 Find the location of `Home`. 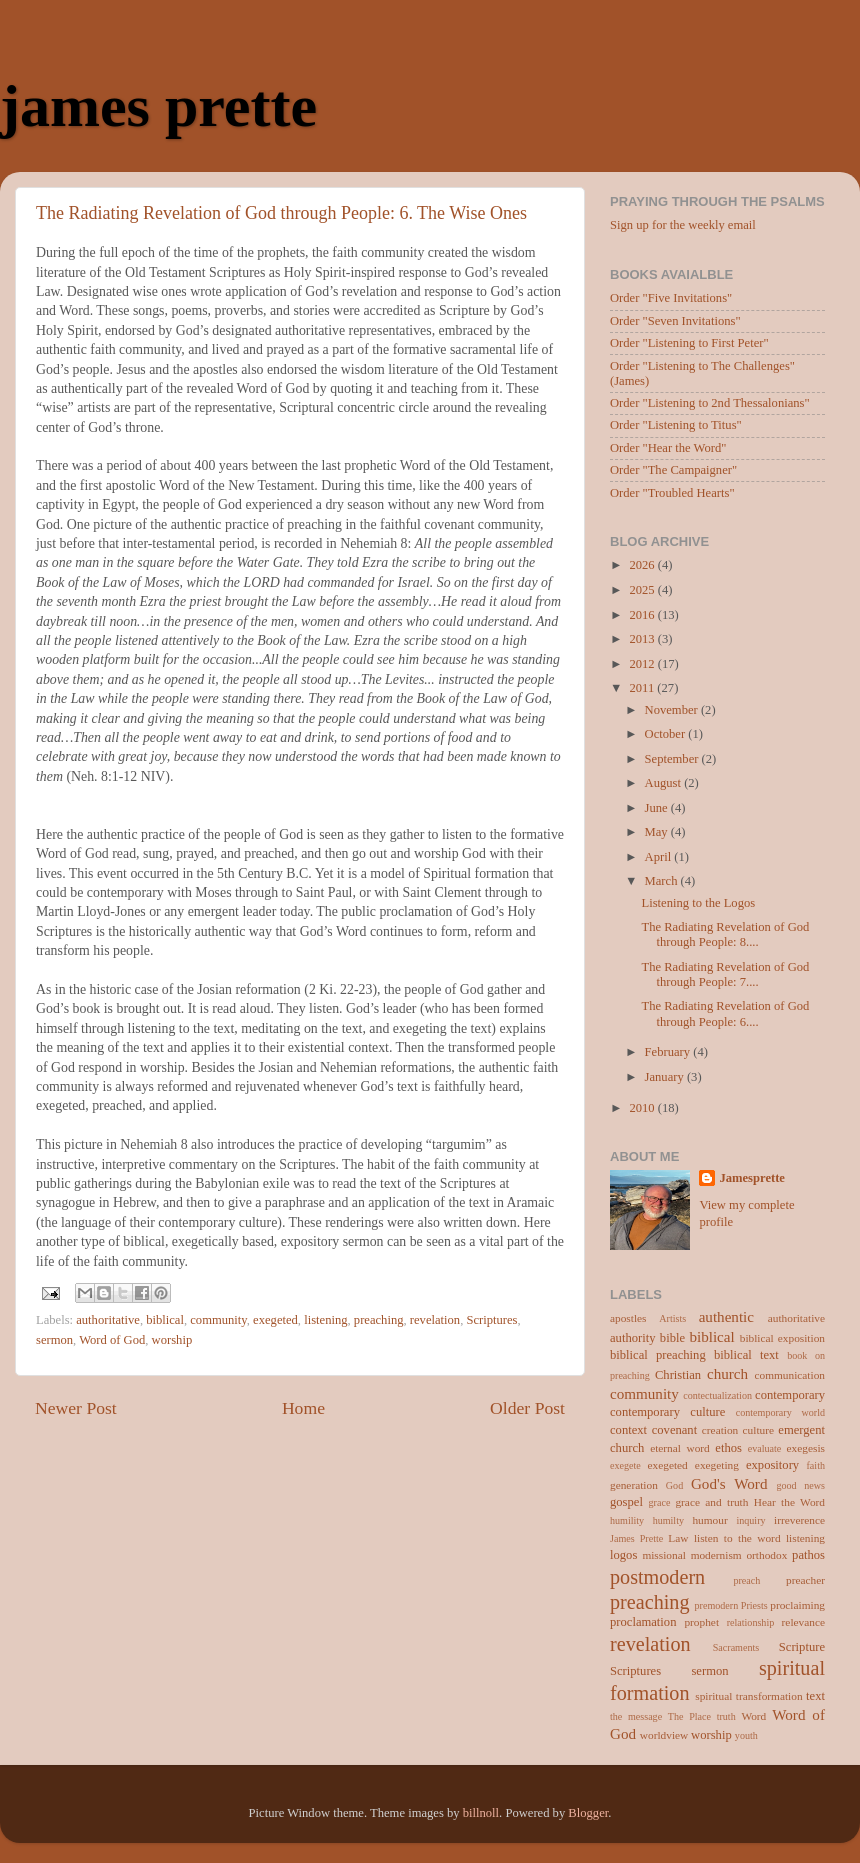

Home is located at coordinates (303, 1408).